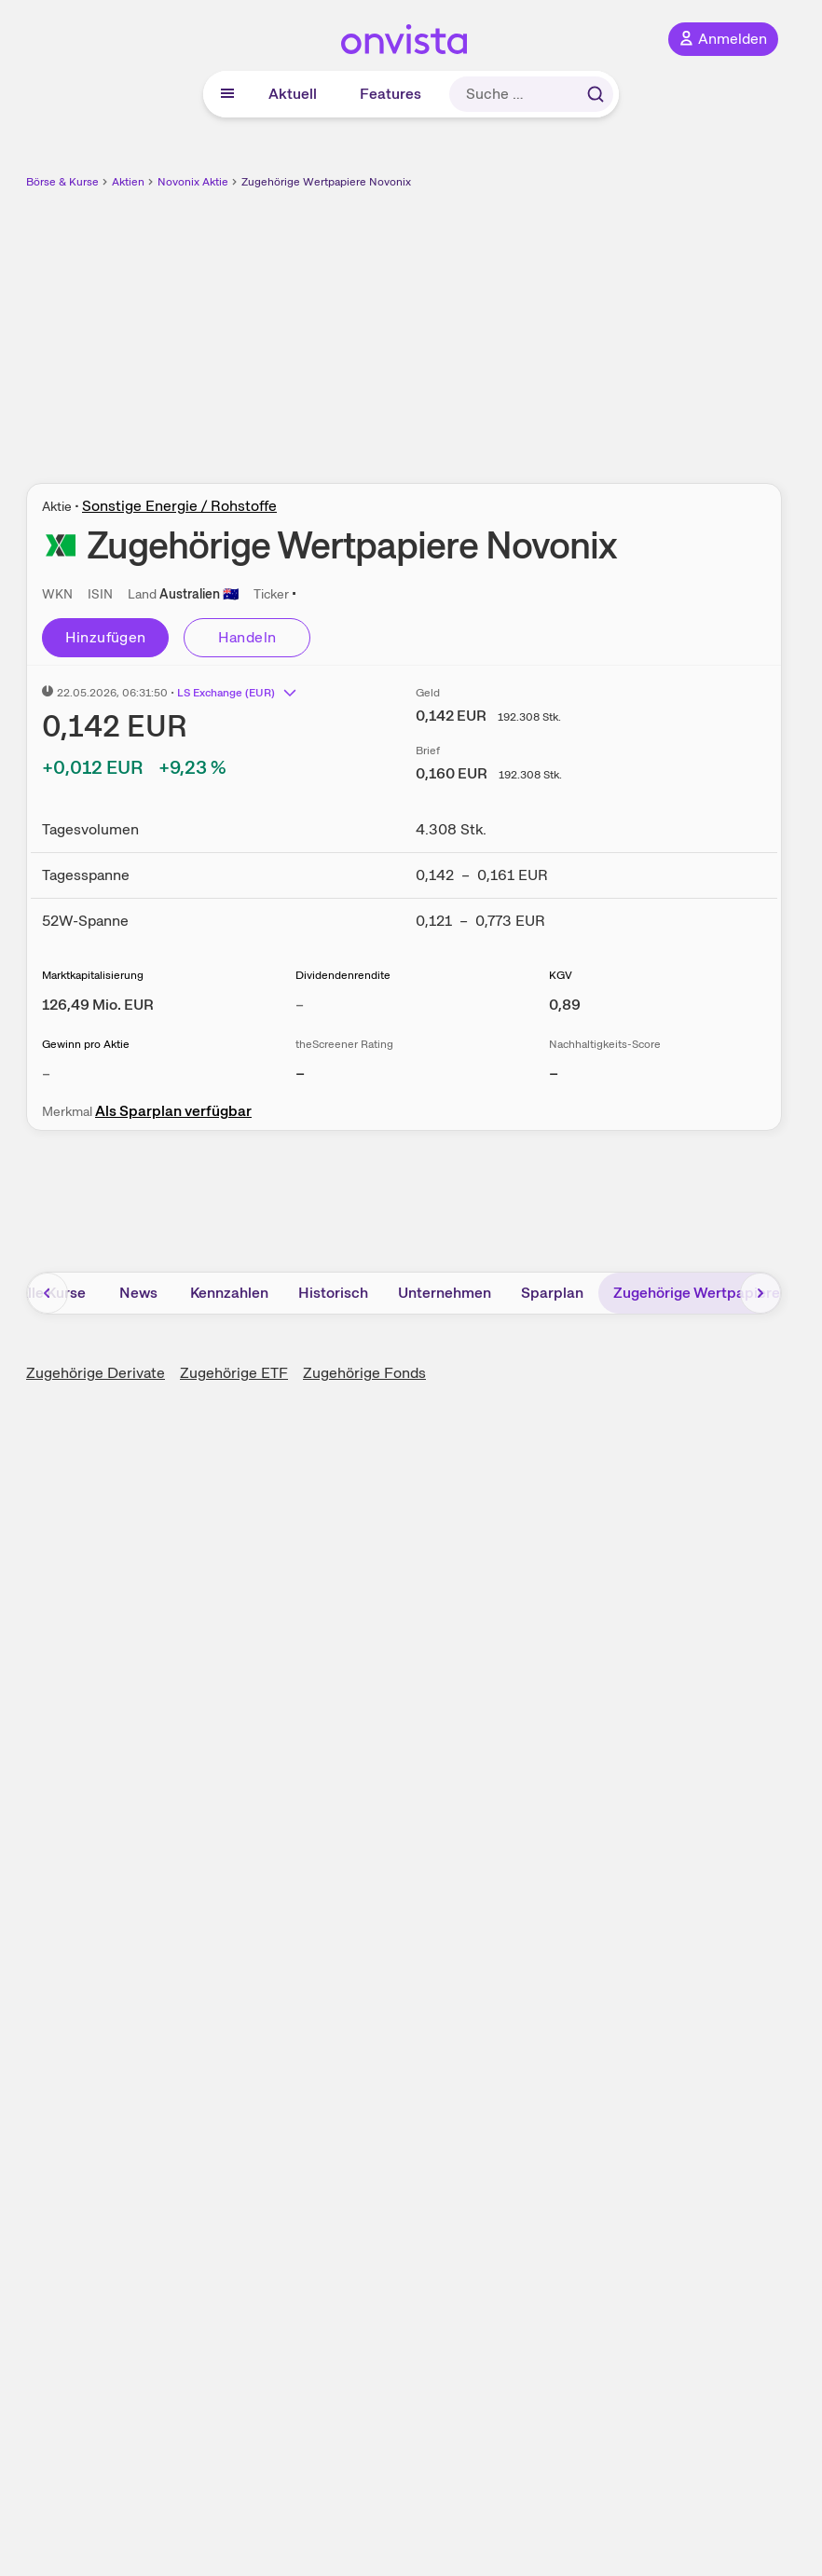 This screenshot has width=822, height=2576. What do you see at coordinates (62, 181) in the screenshot?
I see `Börse & Kurse` at bounding box center [62, 181].